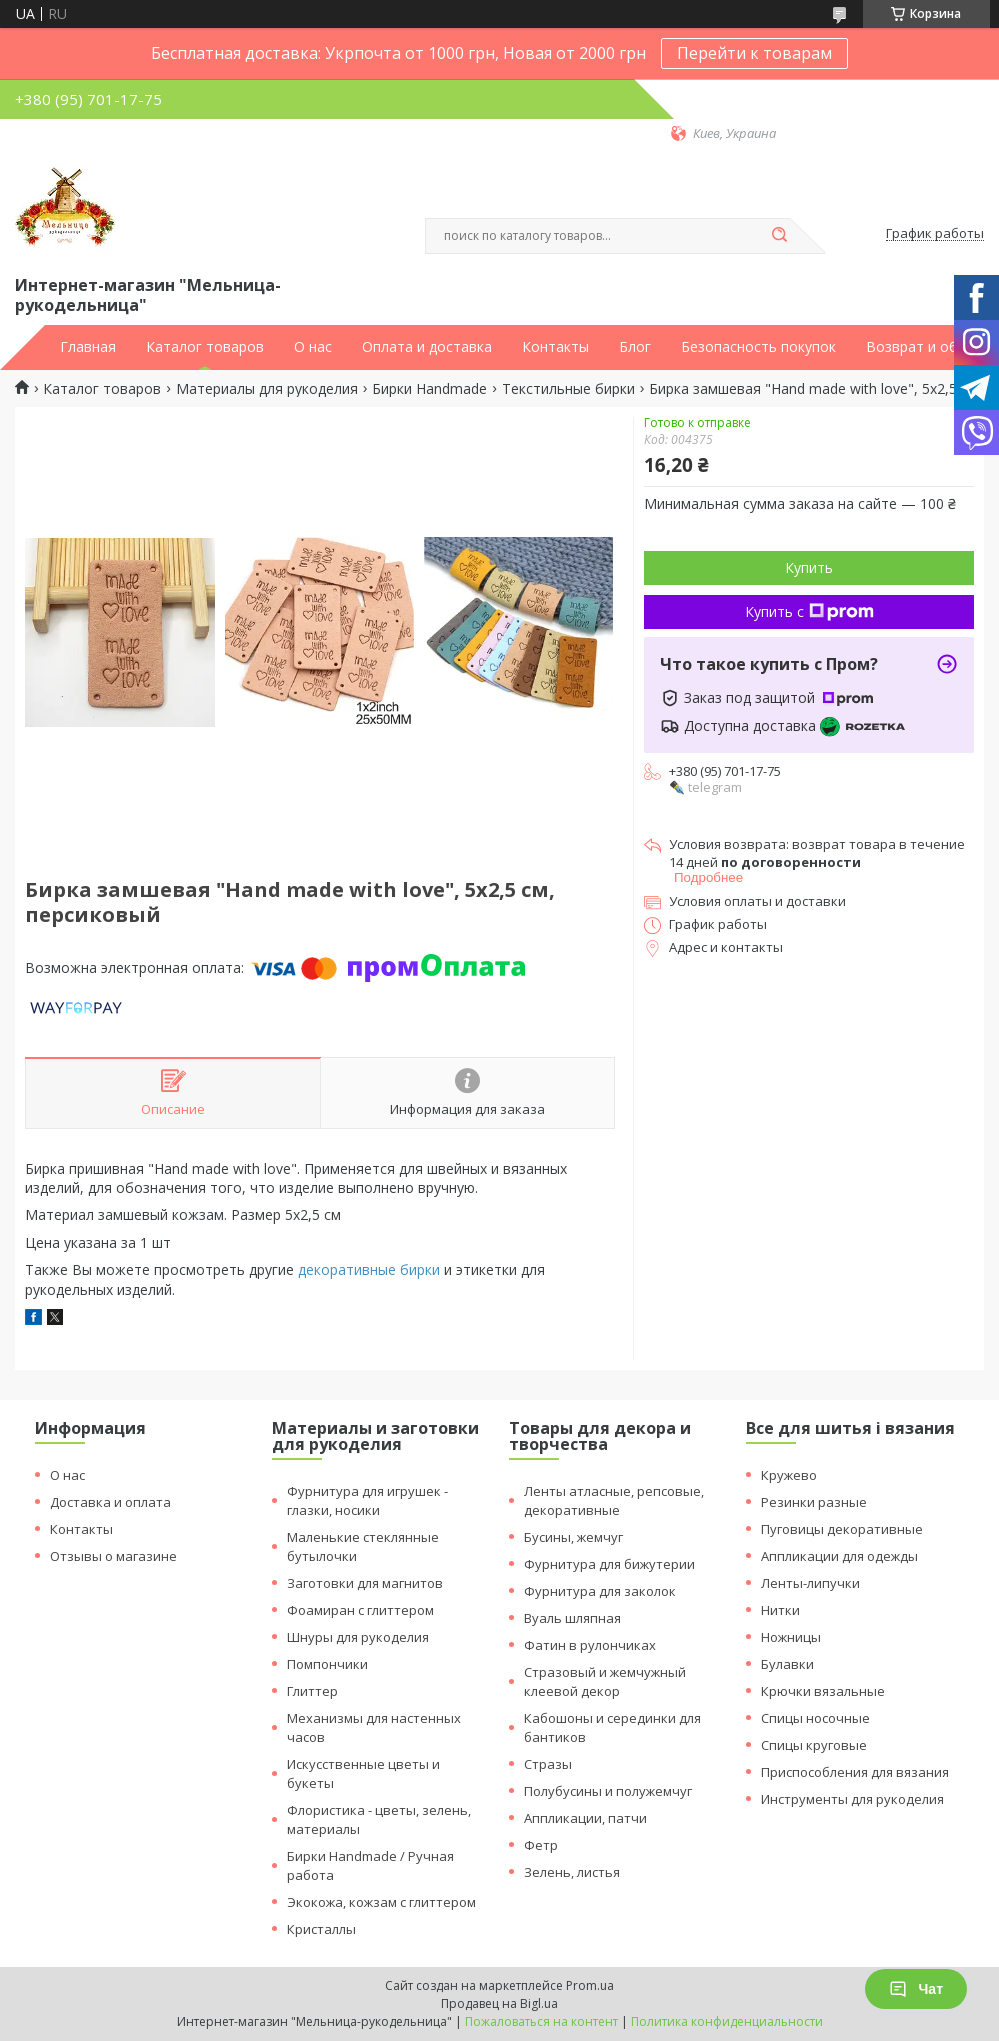 The image size is (999, 2041). Describe the element at coordinates (585, 1818) in the screenshot. I see `Аппликации, патчи` at that location.